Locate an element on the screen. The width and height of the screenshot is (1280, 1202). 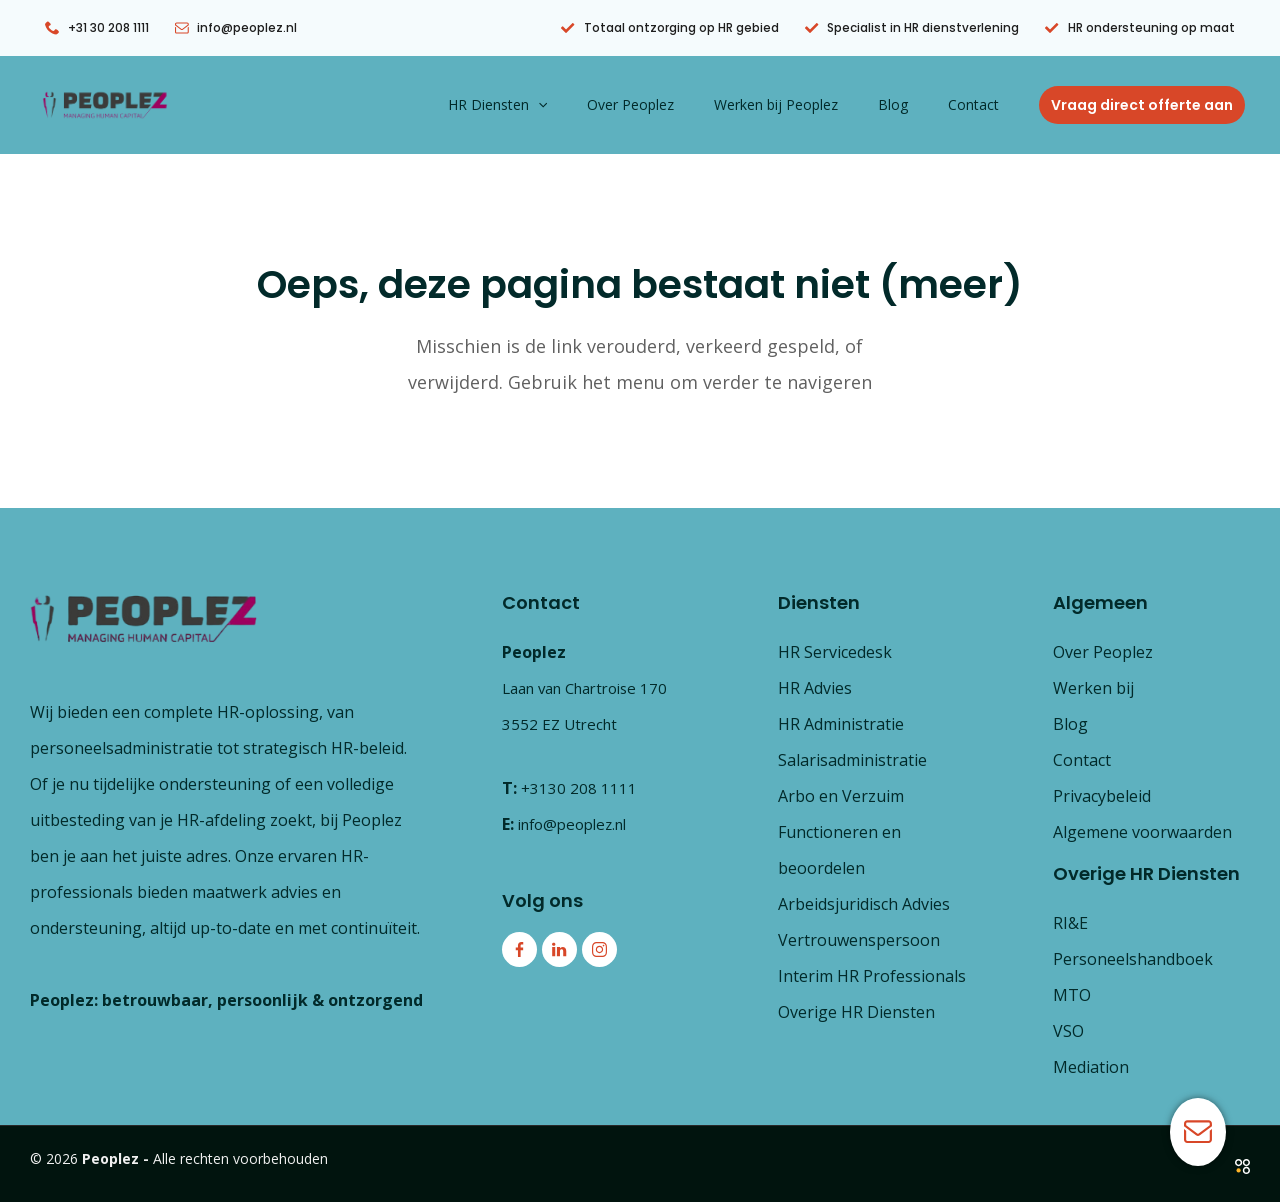
RI&E is located at coordinates (1070, 923).